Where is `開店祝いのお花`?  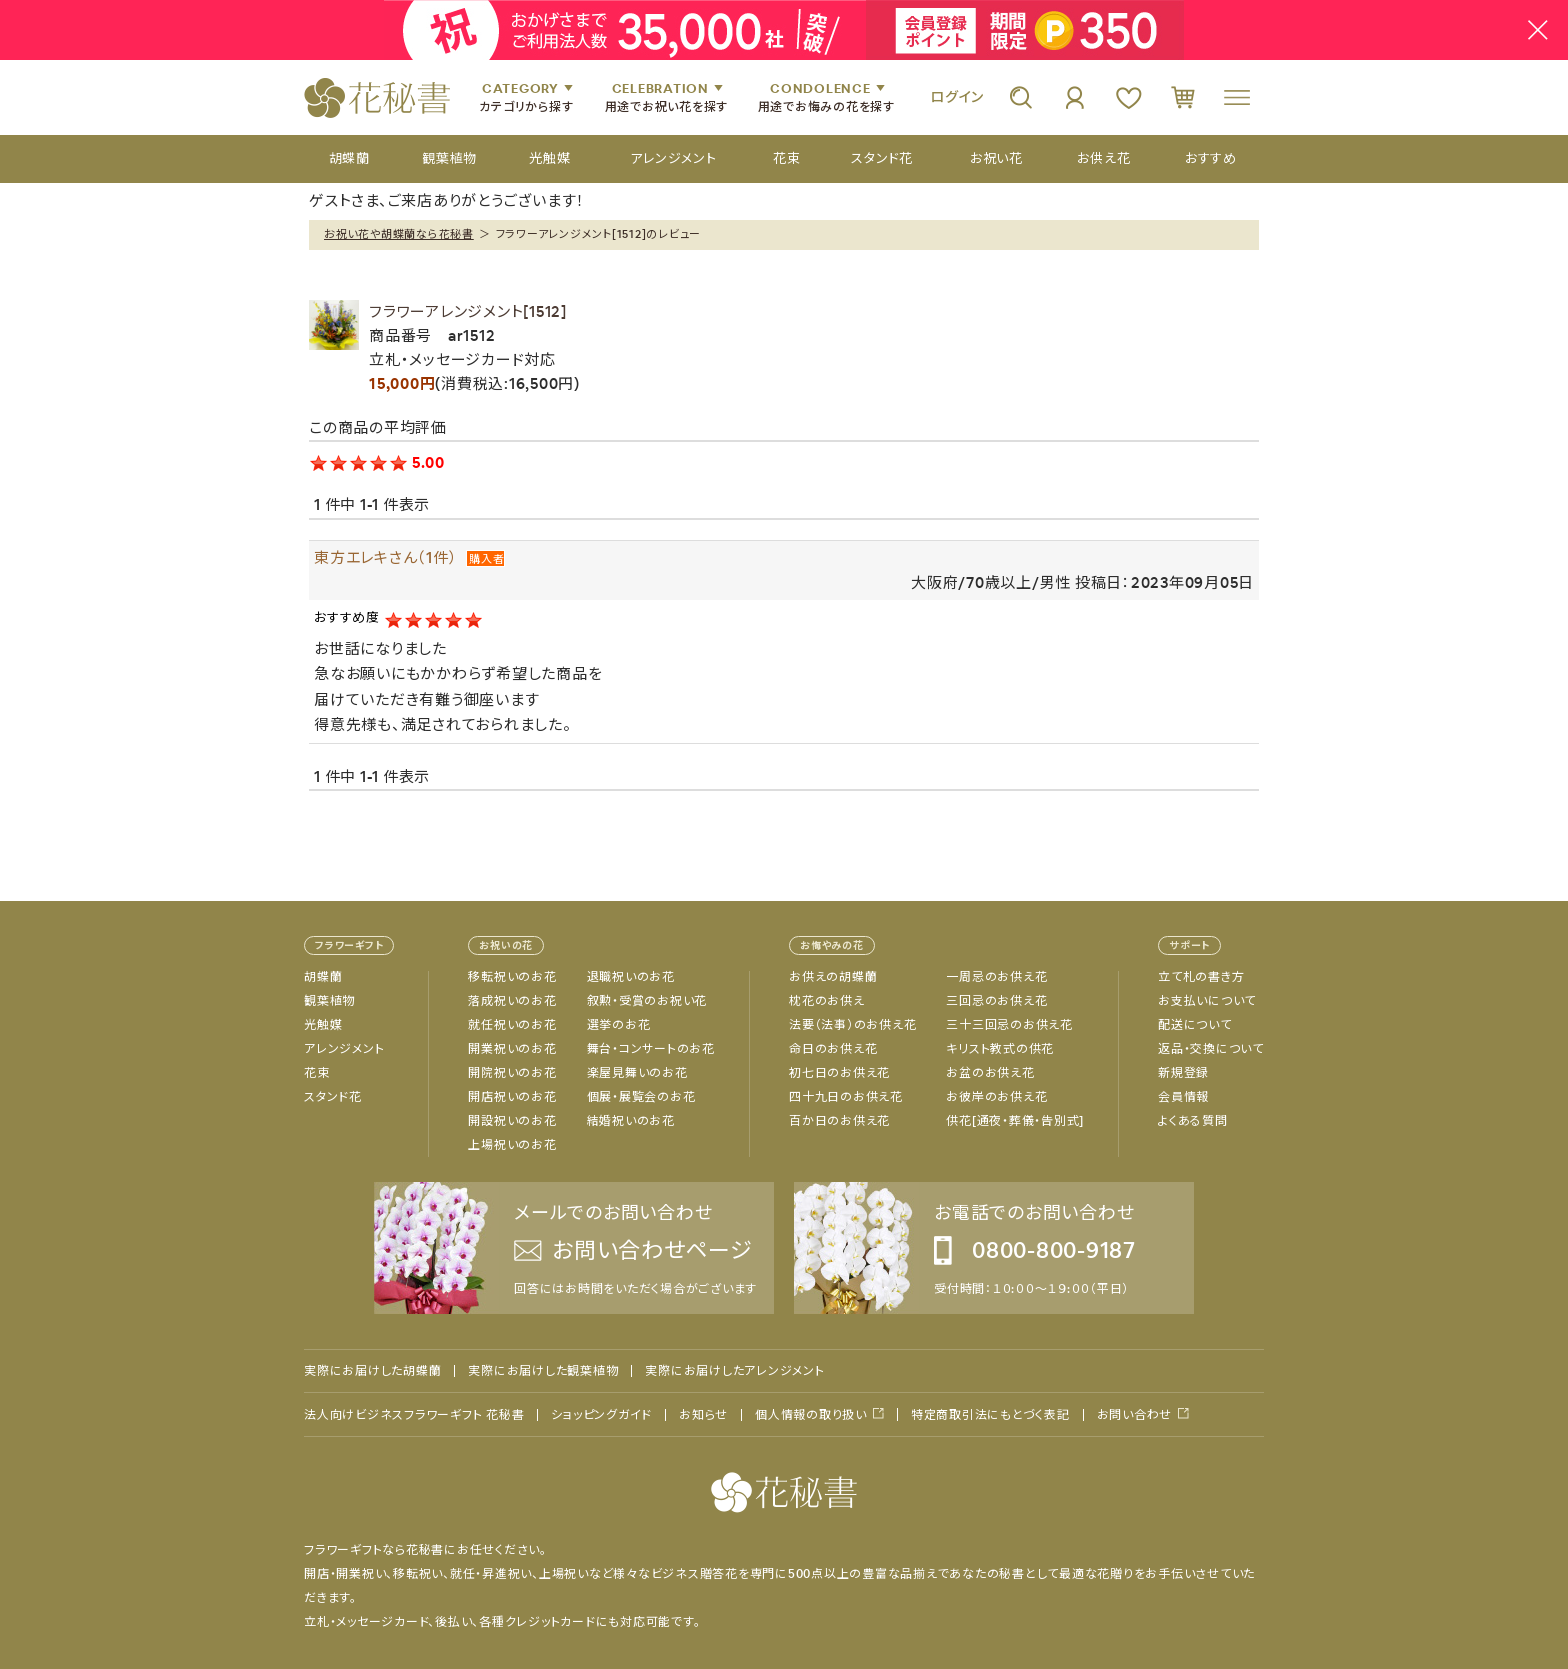 開店祝いのお花 is located at coordinates (512, 1097).